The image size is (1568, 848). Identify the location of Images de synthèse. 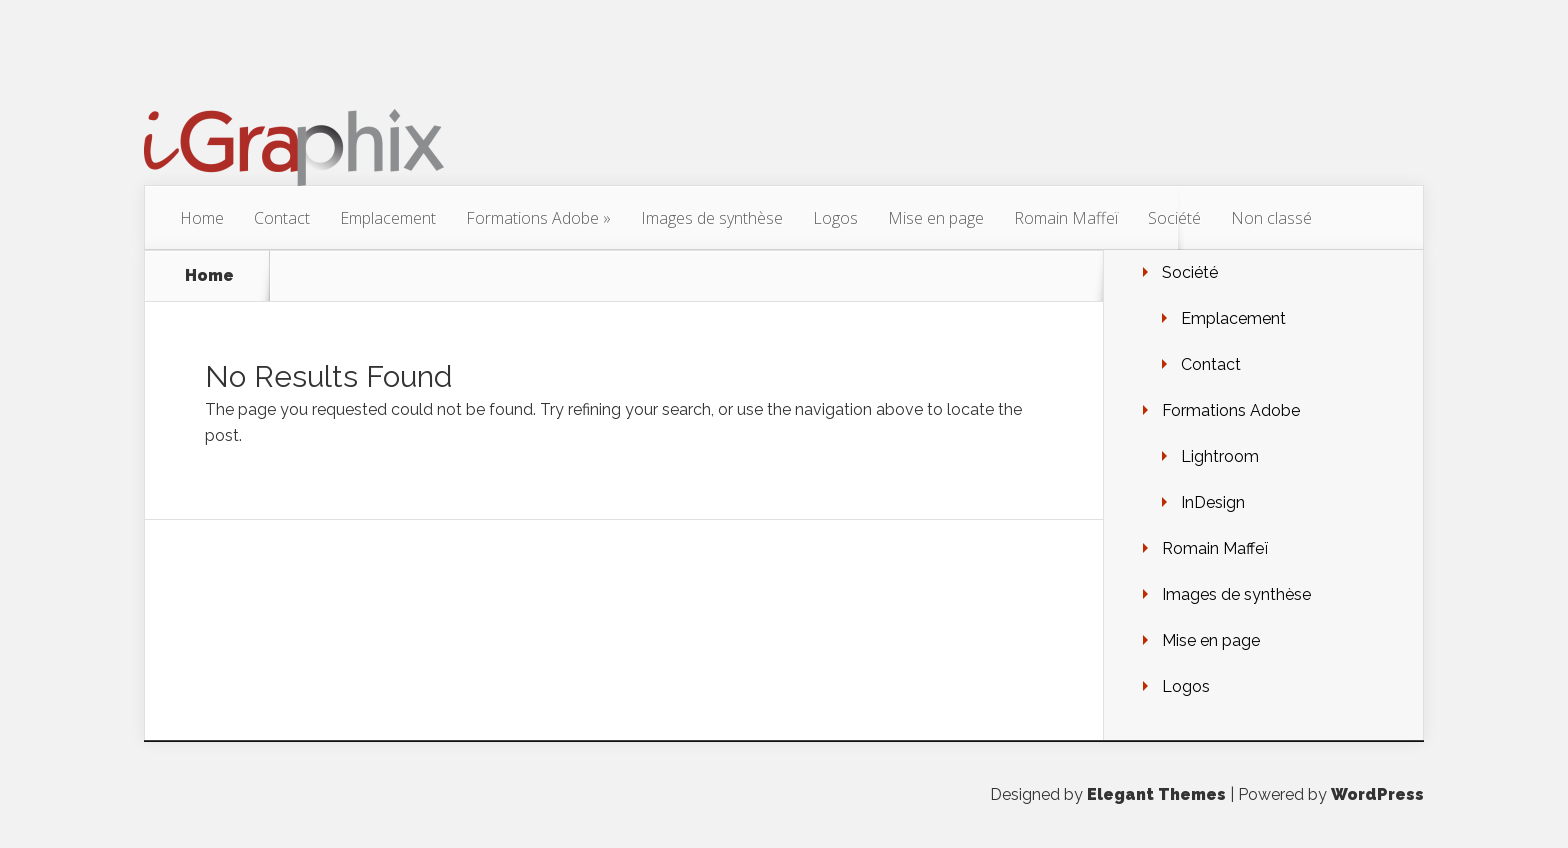
(712, 218).